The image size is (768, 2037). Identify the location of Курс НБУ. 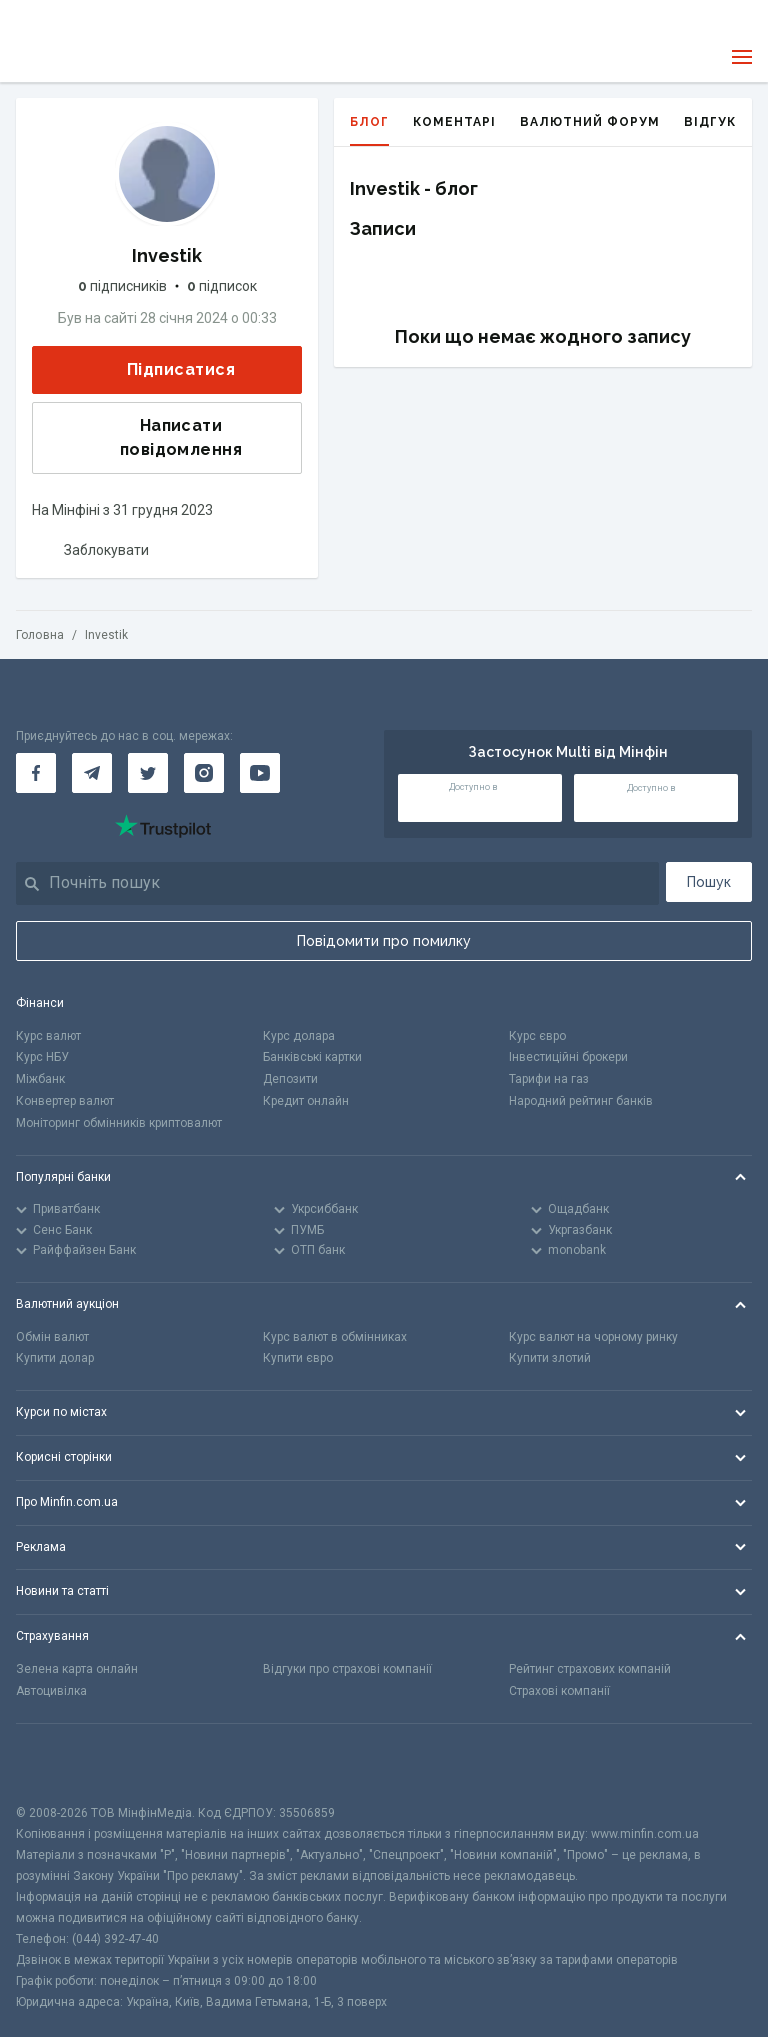
(42, 1057).